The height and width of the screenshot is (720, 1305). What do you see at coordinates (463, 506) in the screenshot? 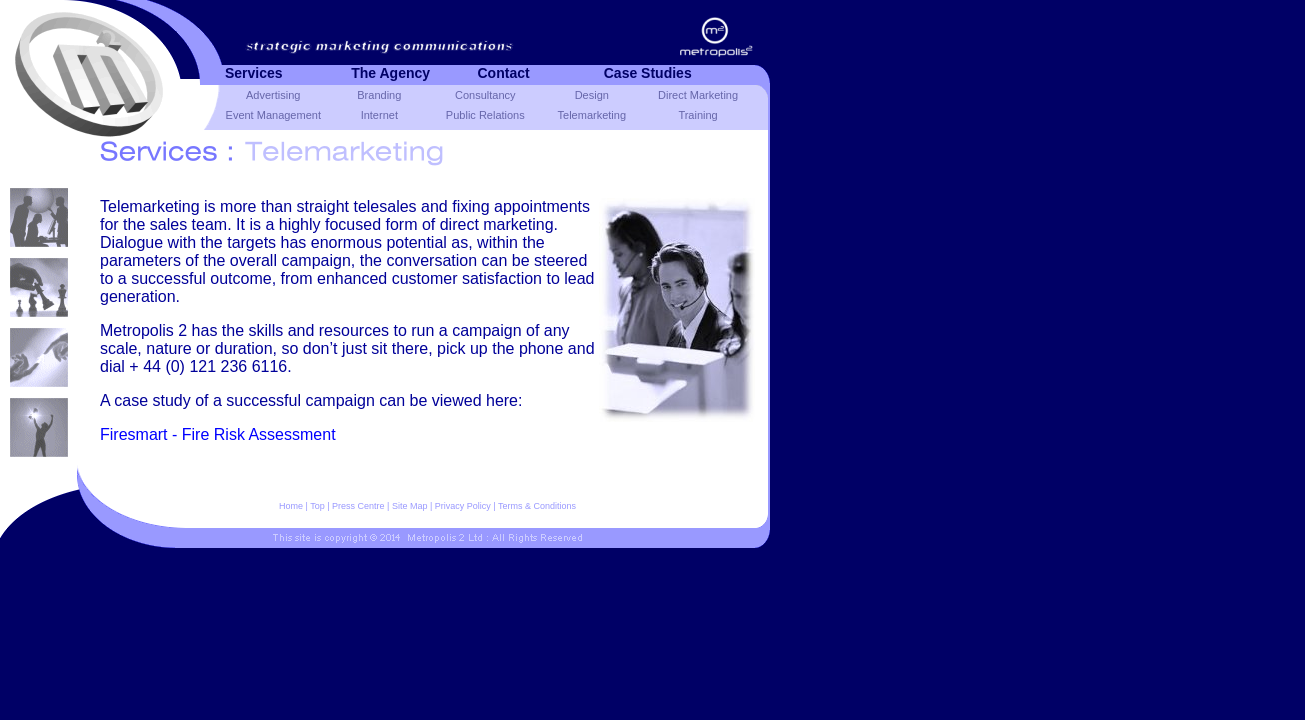
I see `Privacy Policy` at bounding box center [463, 506].